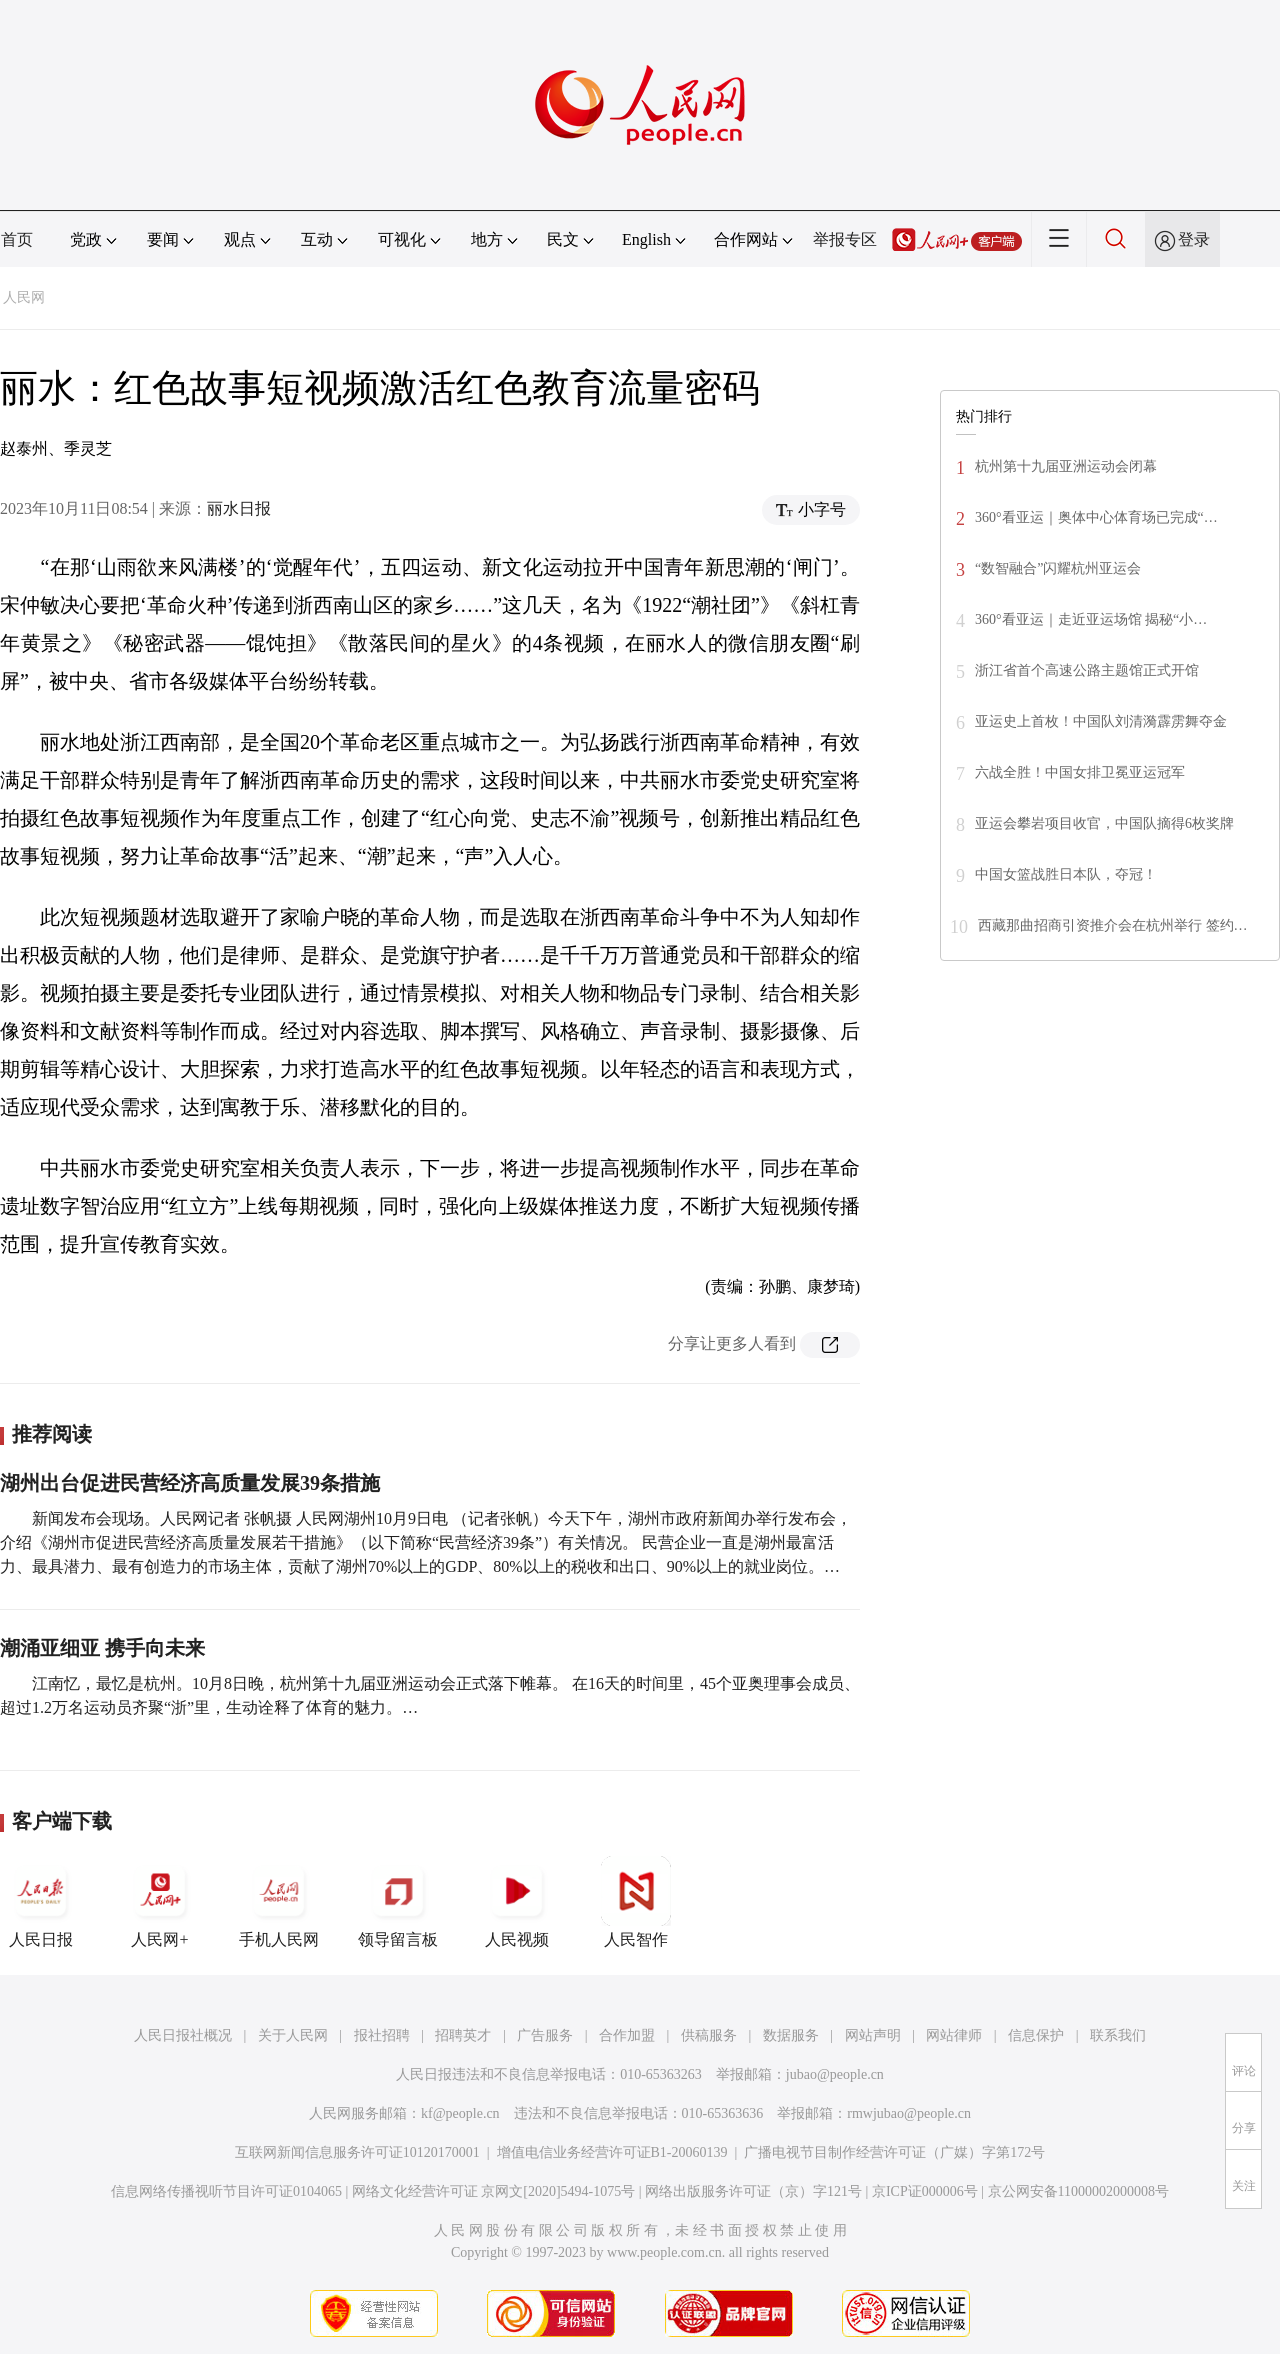 This screenshot has width=1280, height=2354. Describe the element at coordinates (41, 1902) in the screenshot. I see `人民日报` at that location.